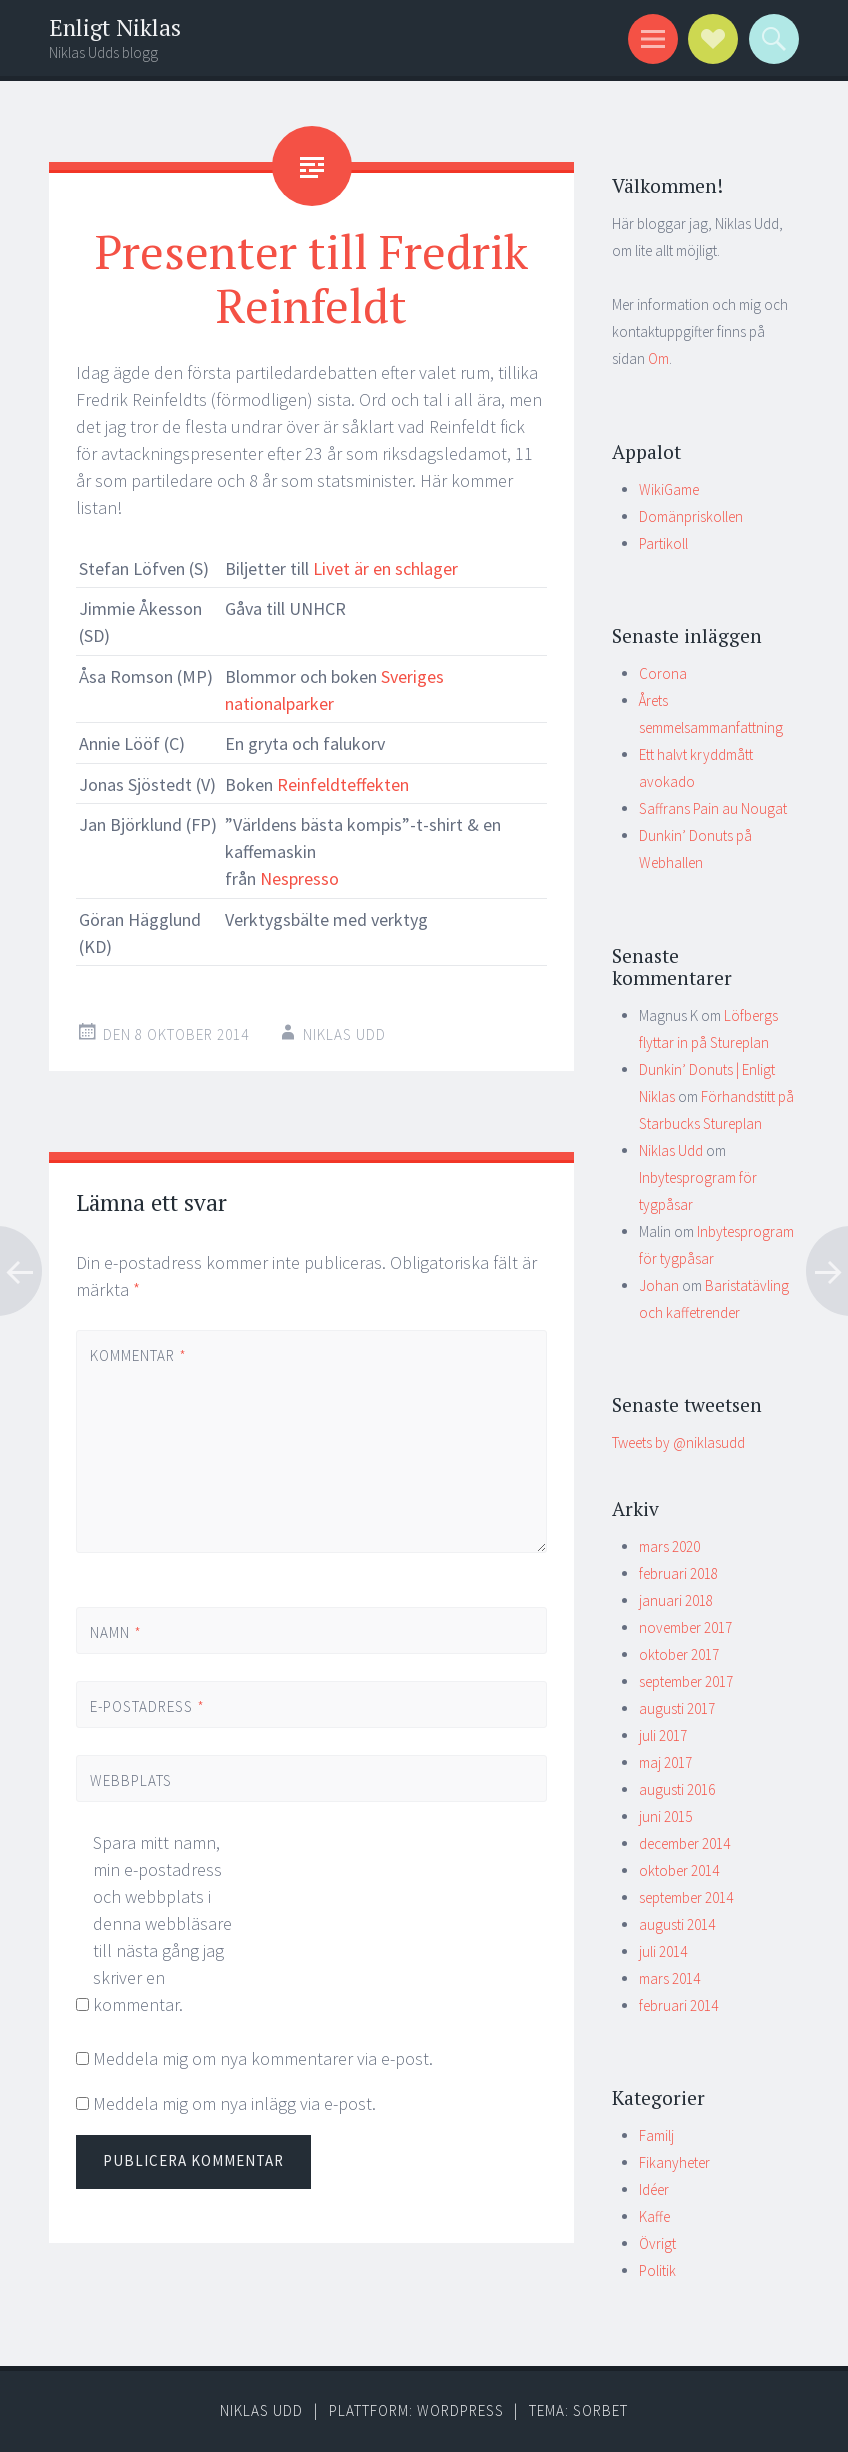 This screenshot has height=2452, width=848. What do you see at coordinates (677, 1708) in the screenshot?
I see `augusti 2017` at bounding box center [677, 1708].